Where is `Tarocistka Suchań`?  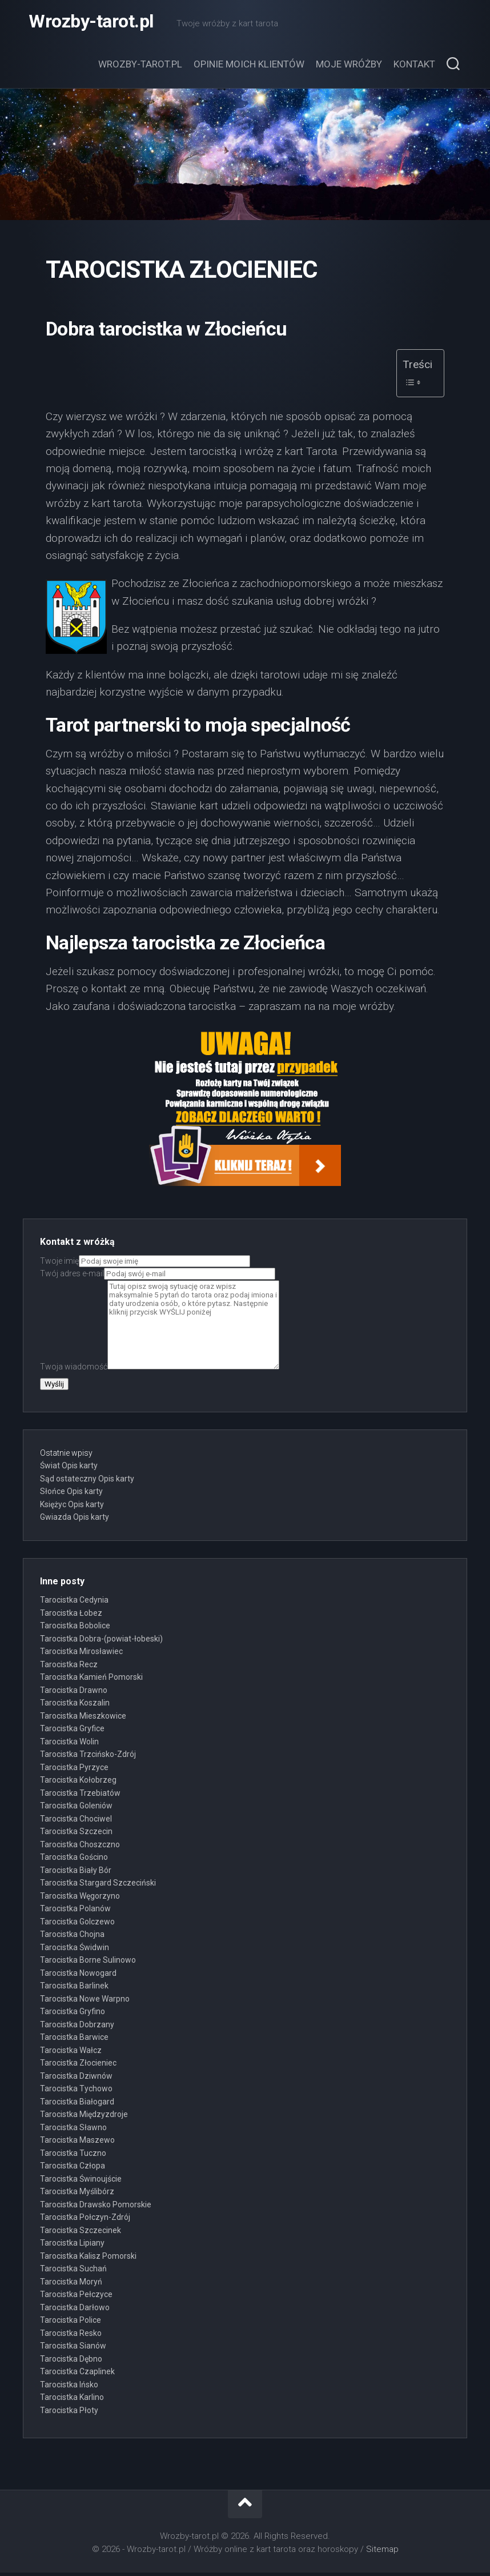 Tarocistka Suchań is located at coordinates (73, 2272).